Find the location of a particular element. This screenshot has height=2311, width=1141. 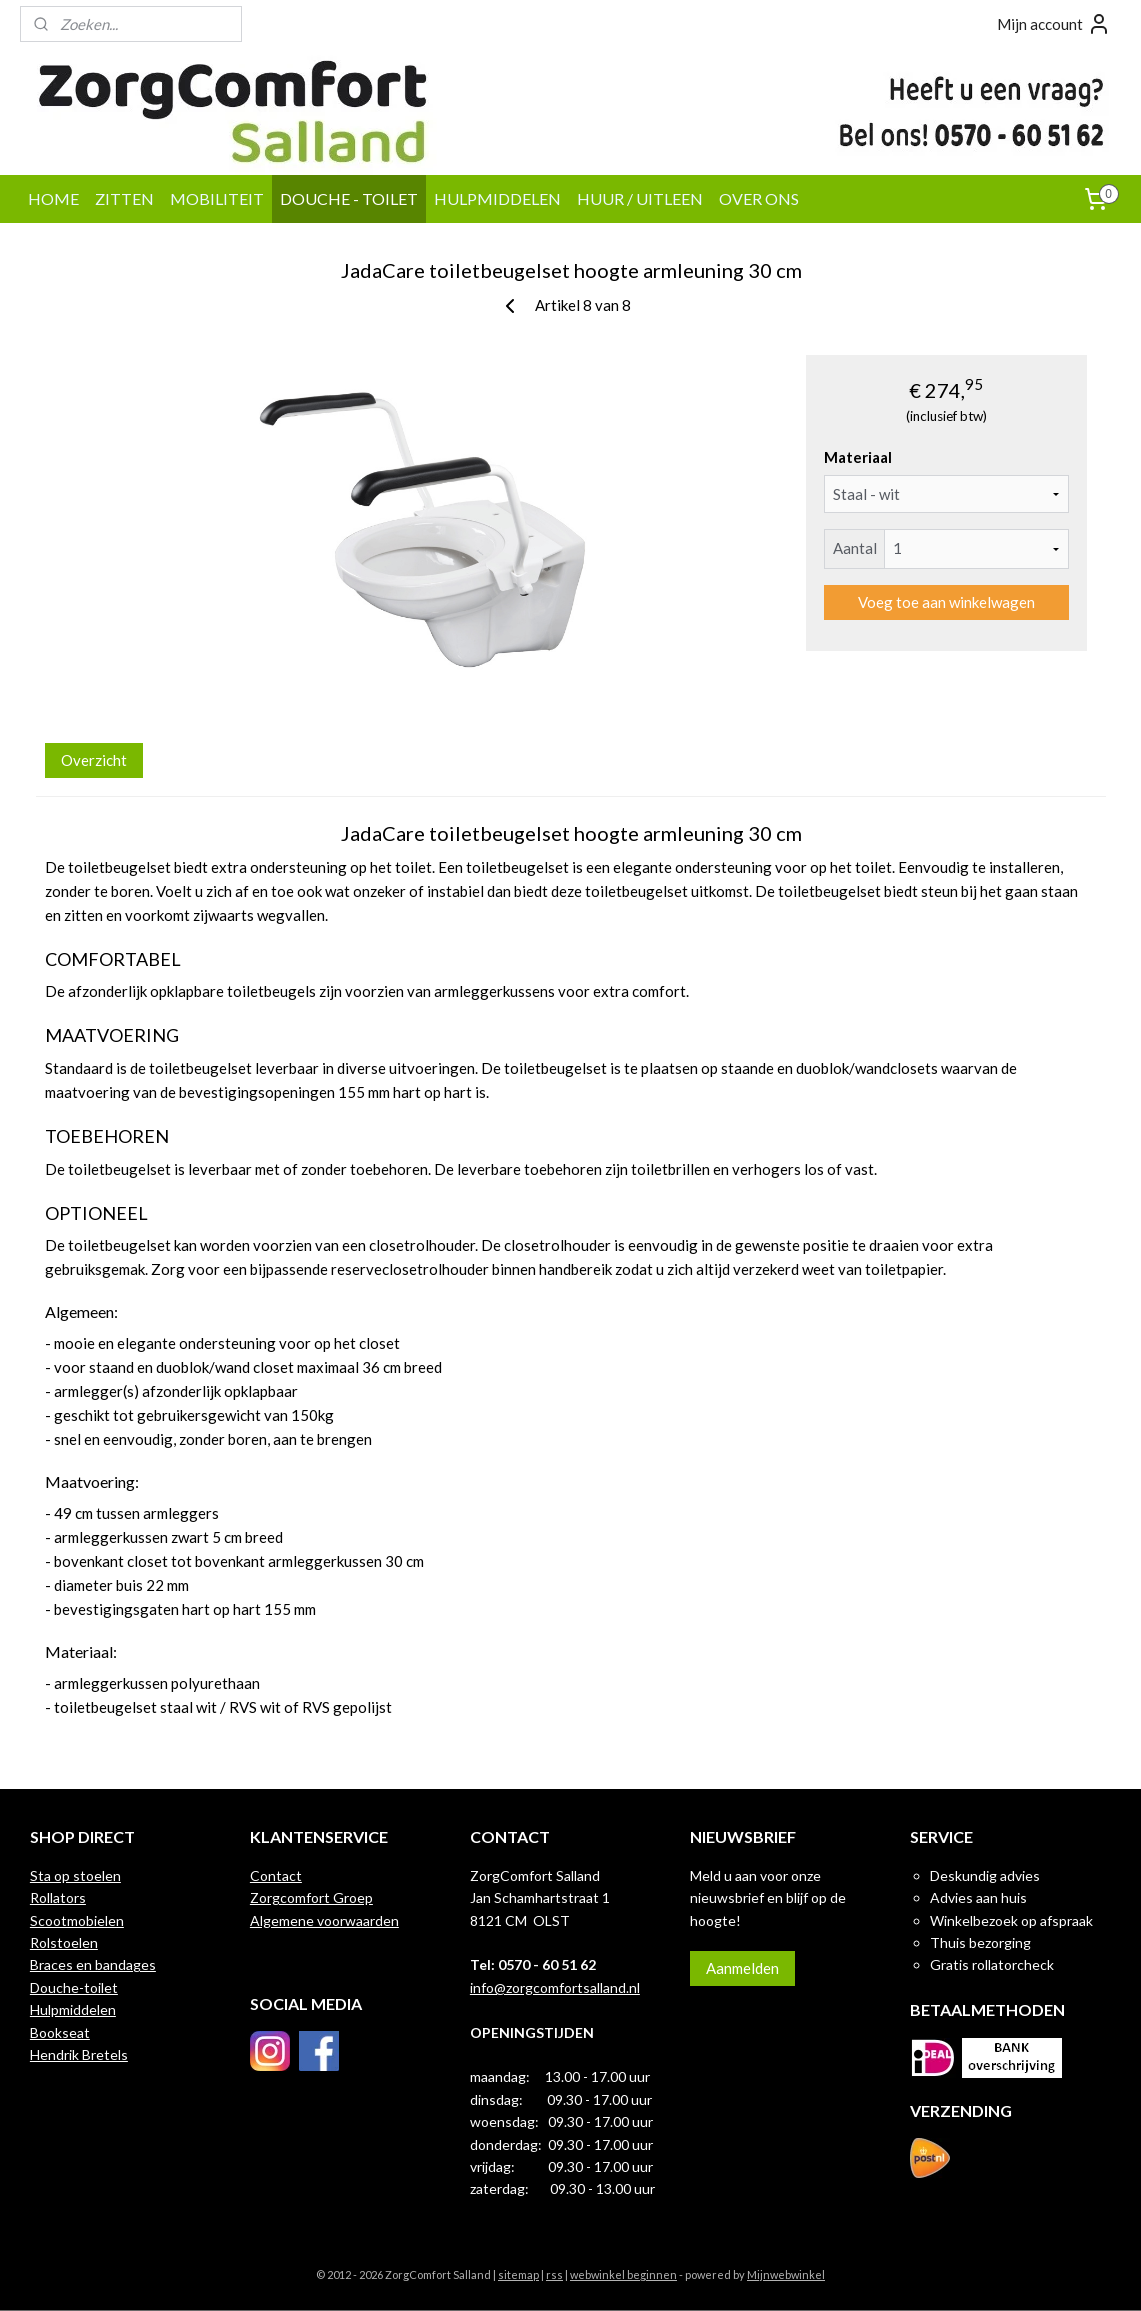

Rollators is located at coordinates (58, 1897).